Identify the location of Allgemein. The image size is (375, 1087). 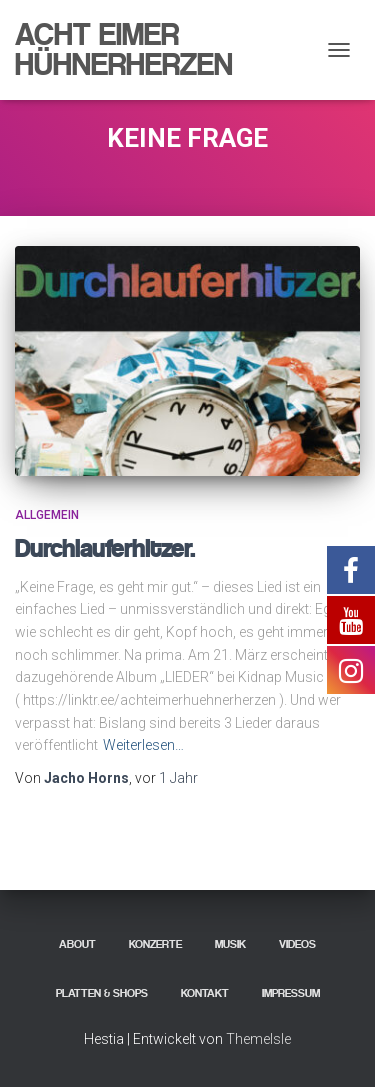
(47, 515).